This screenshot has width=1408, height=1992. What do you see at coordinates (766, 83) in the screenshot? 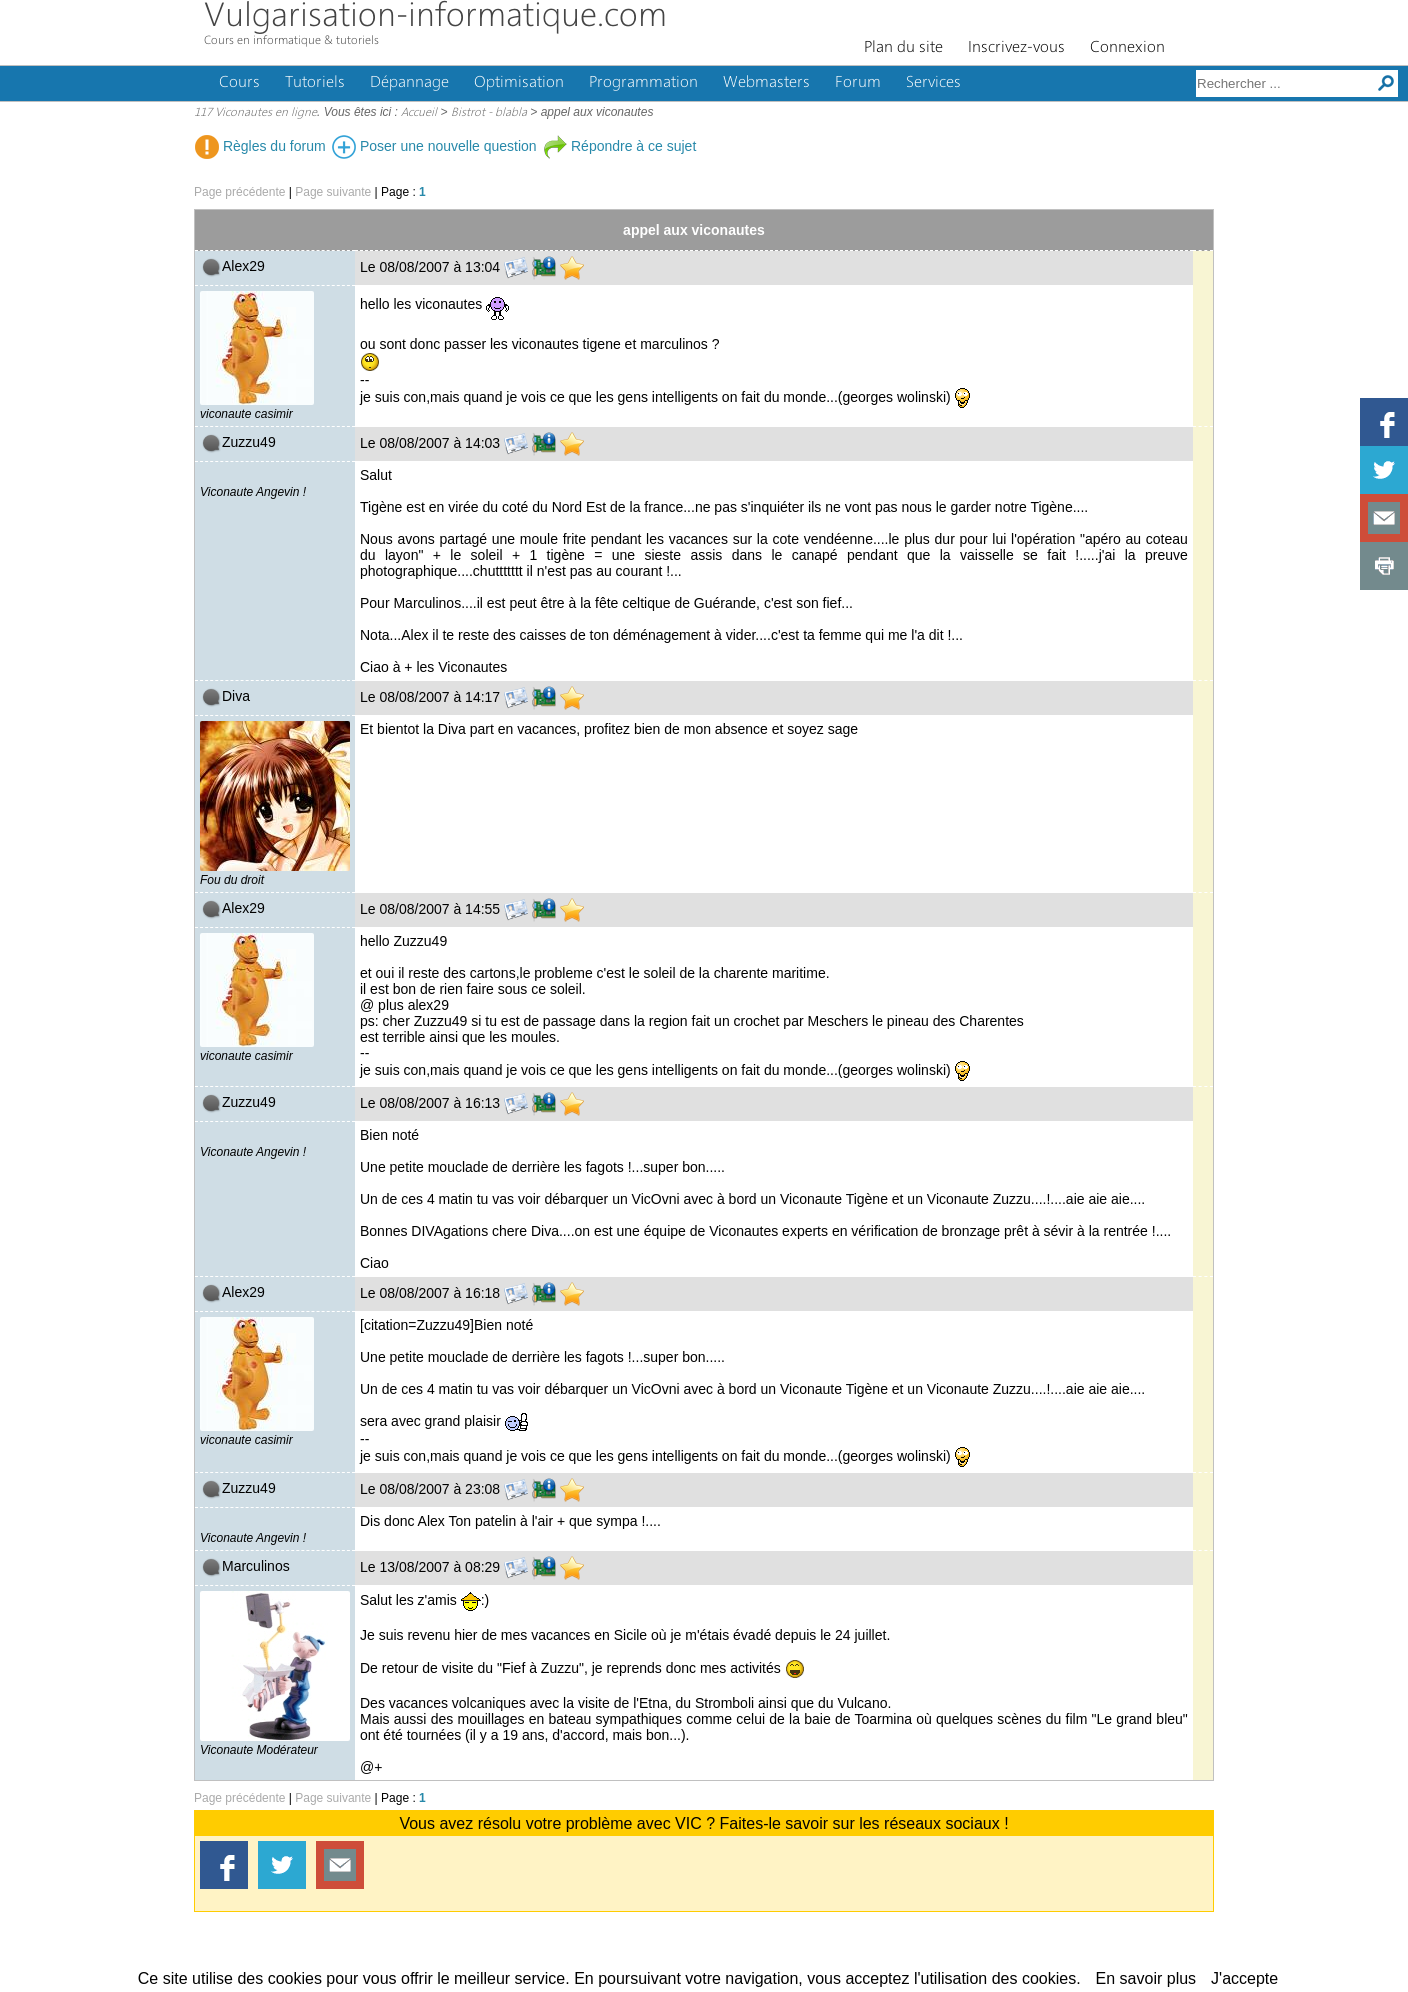
I see `Webmasters` at bounding box center [766, 83].